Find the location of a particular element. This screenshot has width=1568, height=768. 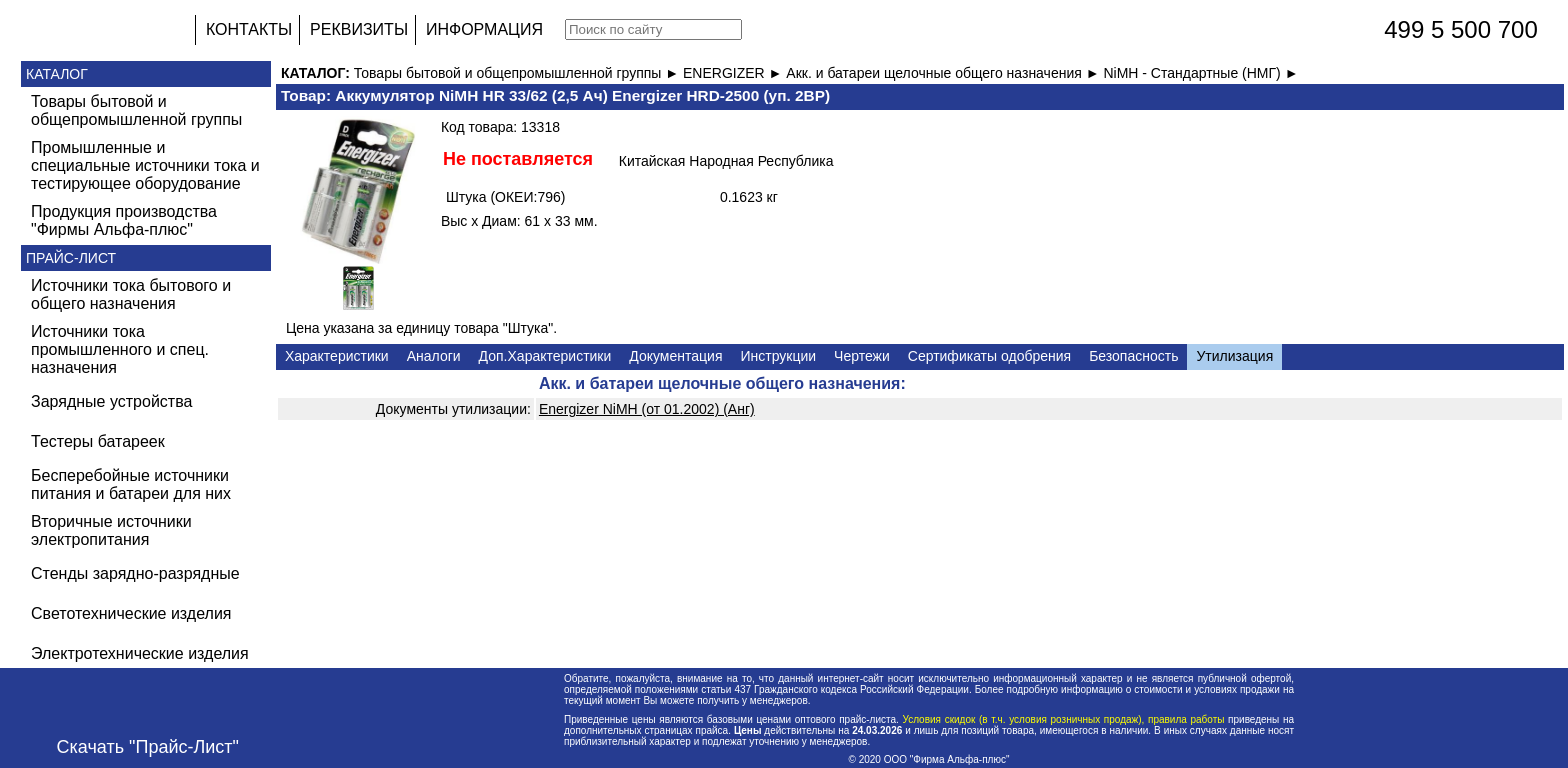

Акк. и батареи щелочные общего назначения ► is located at coordinates (944, 73).